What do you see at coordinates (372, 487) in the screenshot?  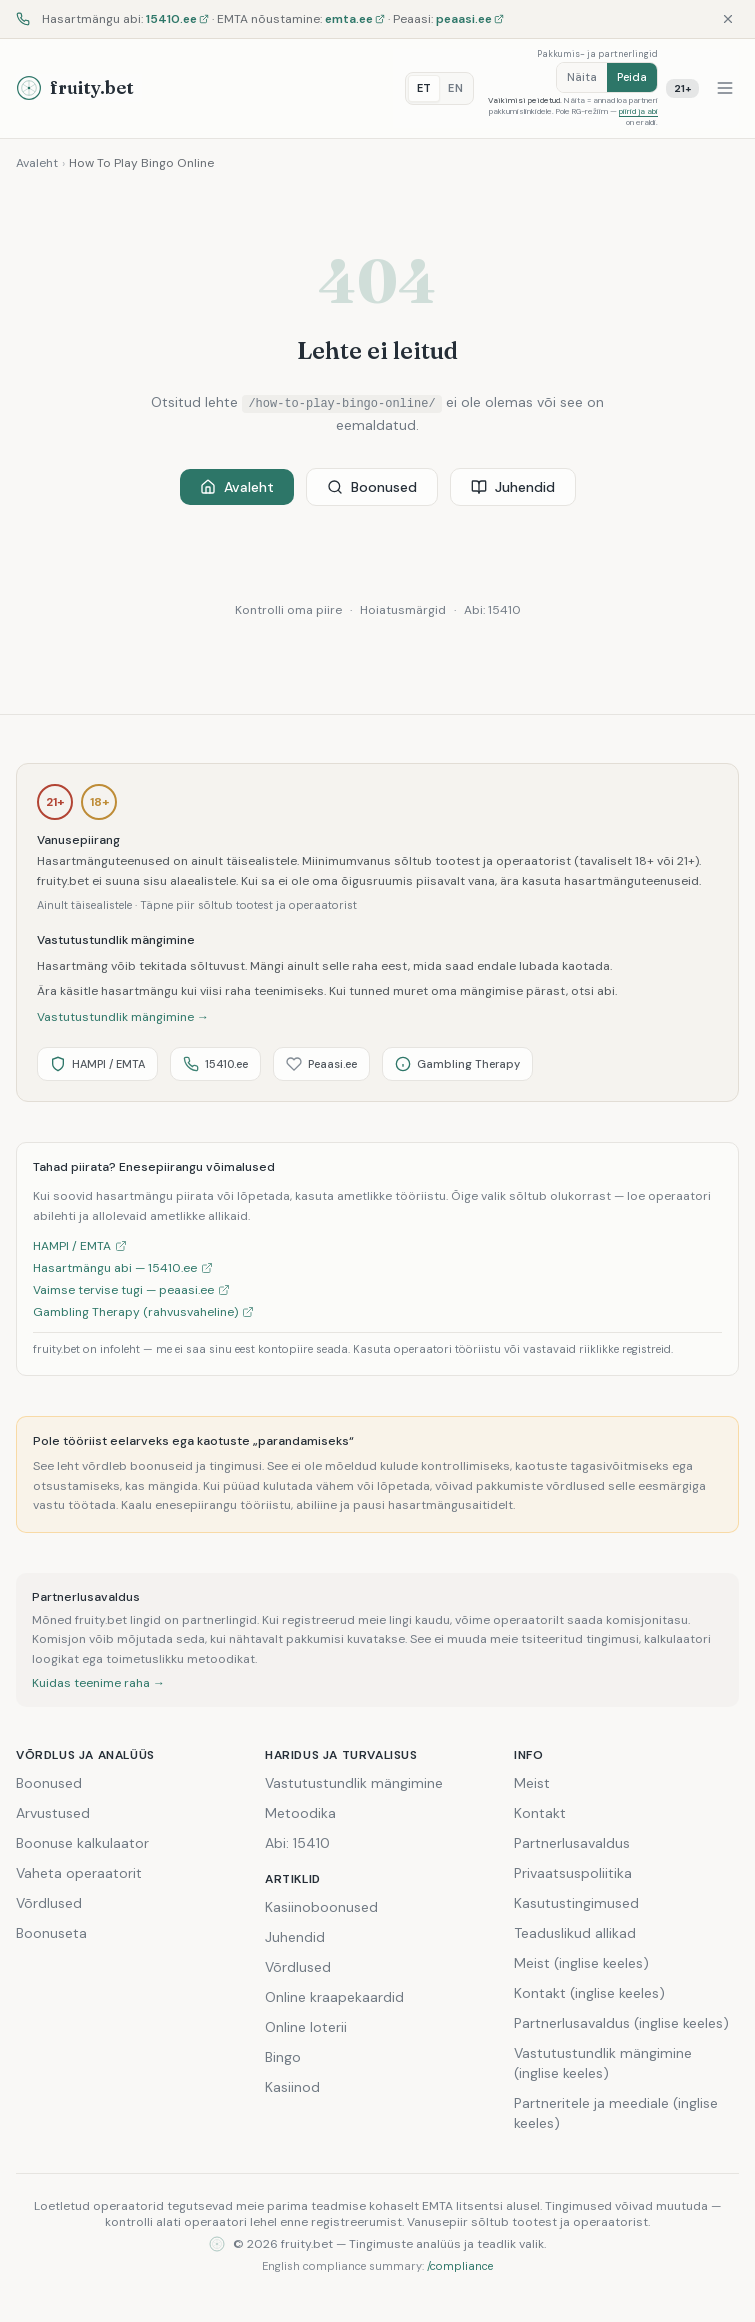 I see `Boonused` at bounding box center [372, 487].